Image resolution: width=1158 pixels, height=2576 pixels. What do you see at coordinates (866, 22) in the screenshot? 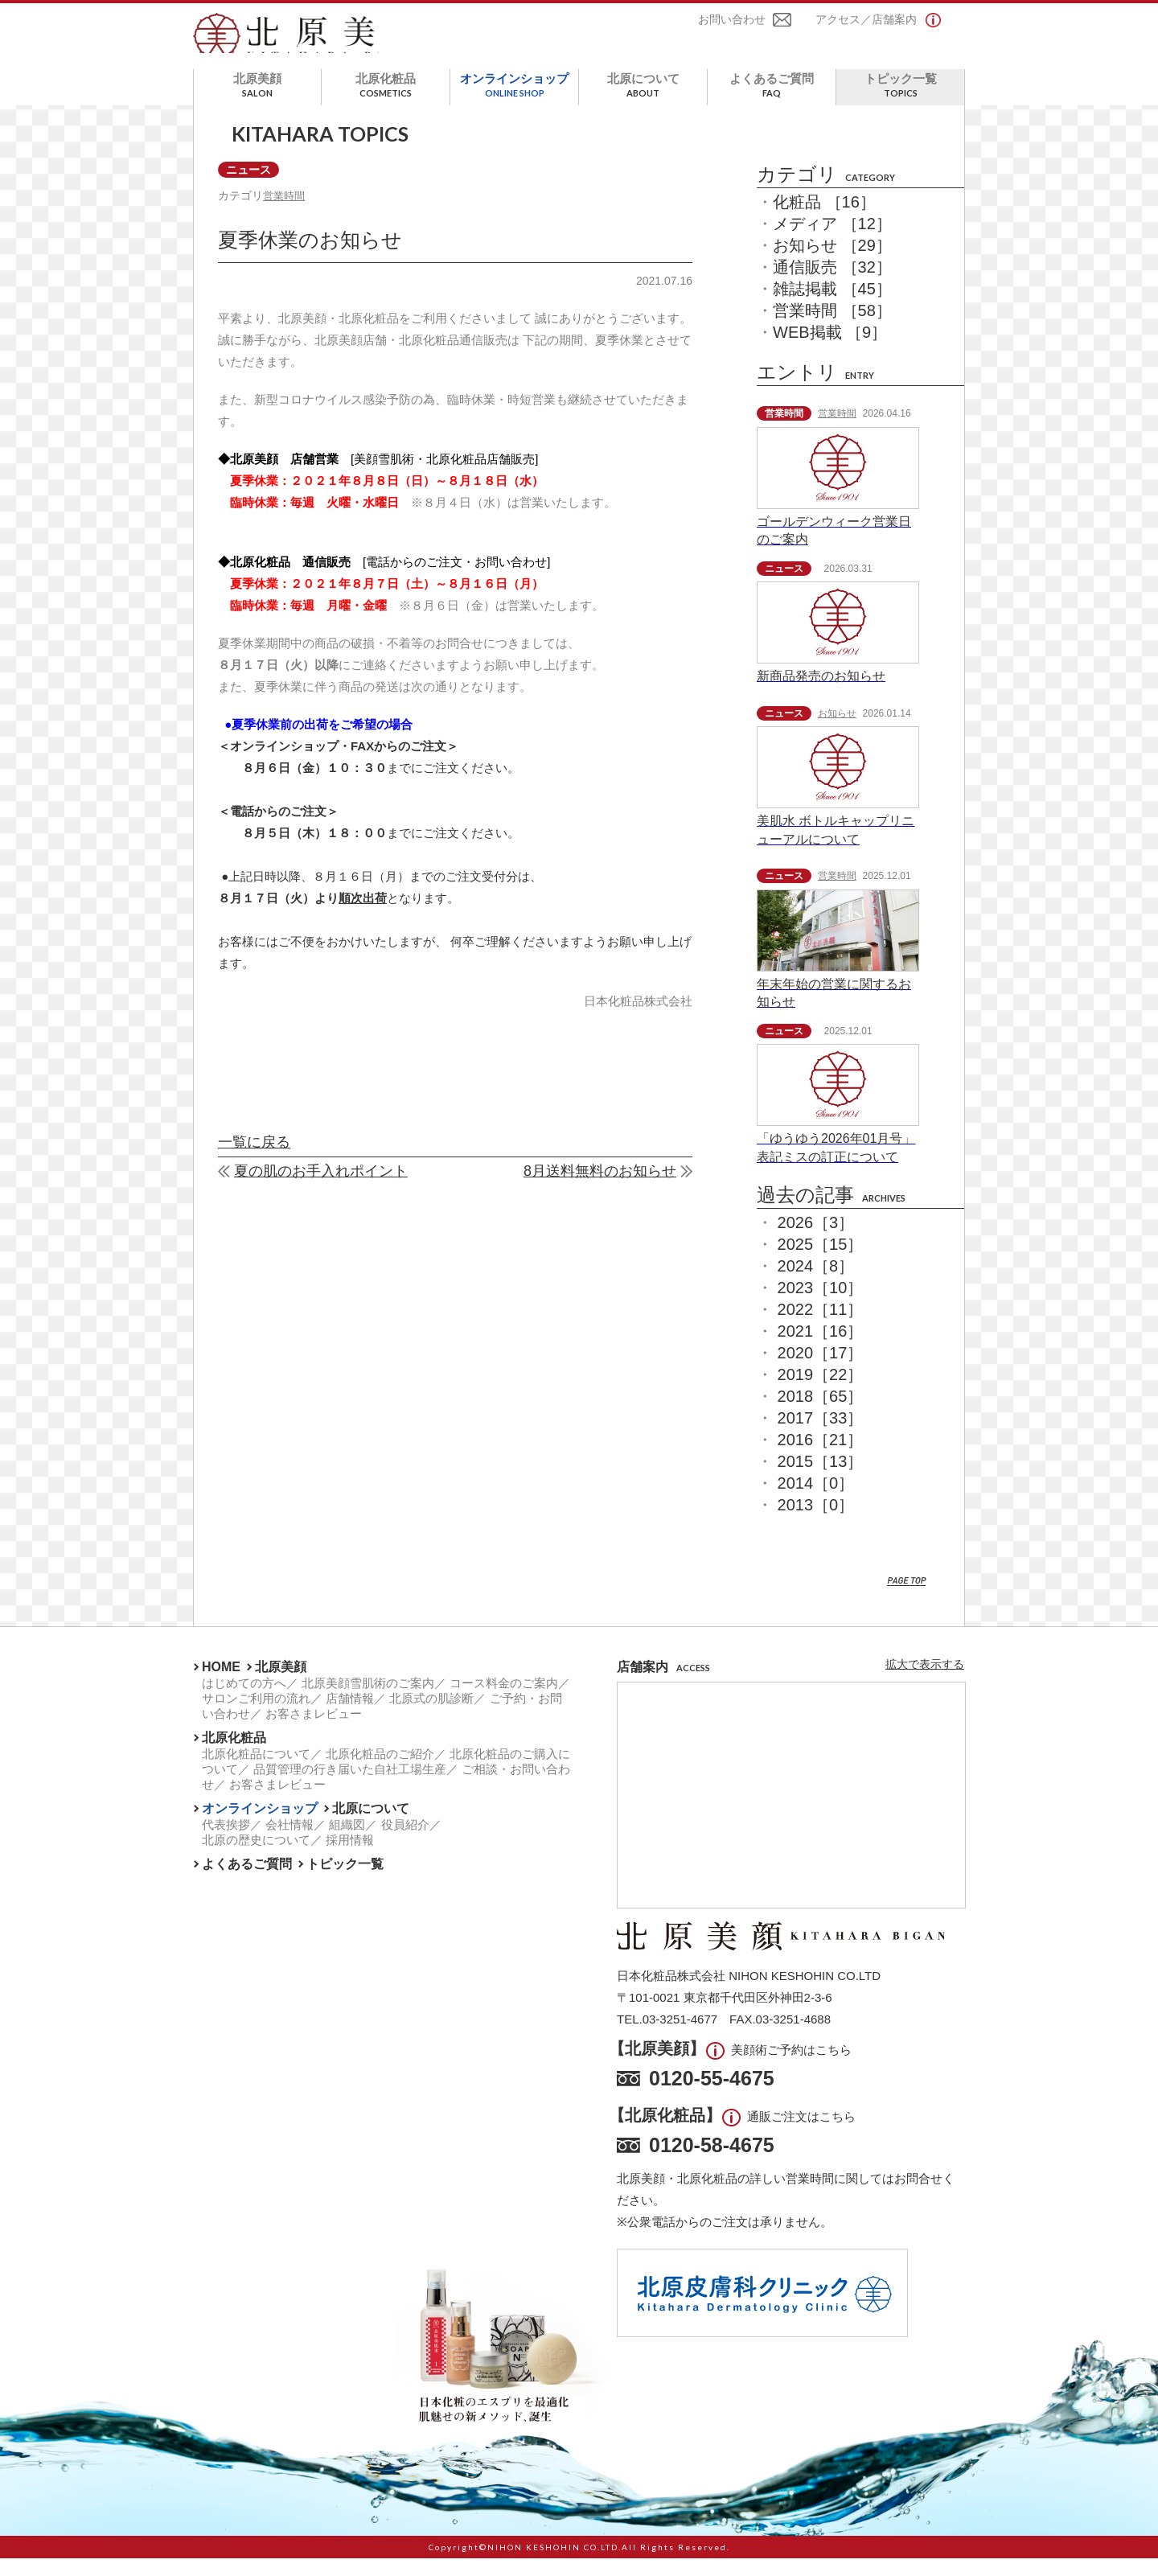
I see `アクセス／店舗案内` at bounding box center [866, 22].